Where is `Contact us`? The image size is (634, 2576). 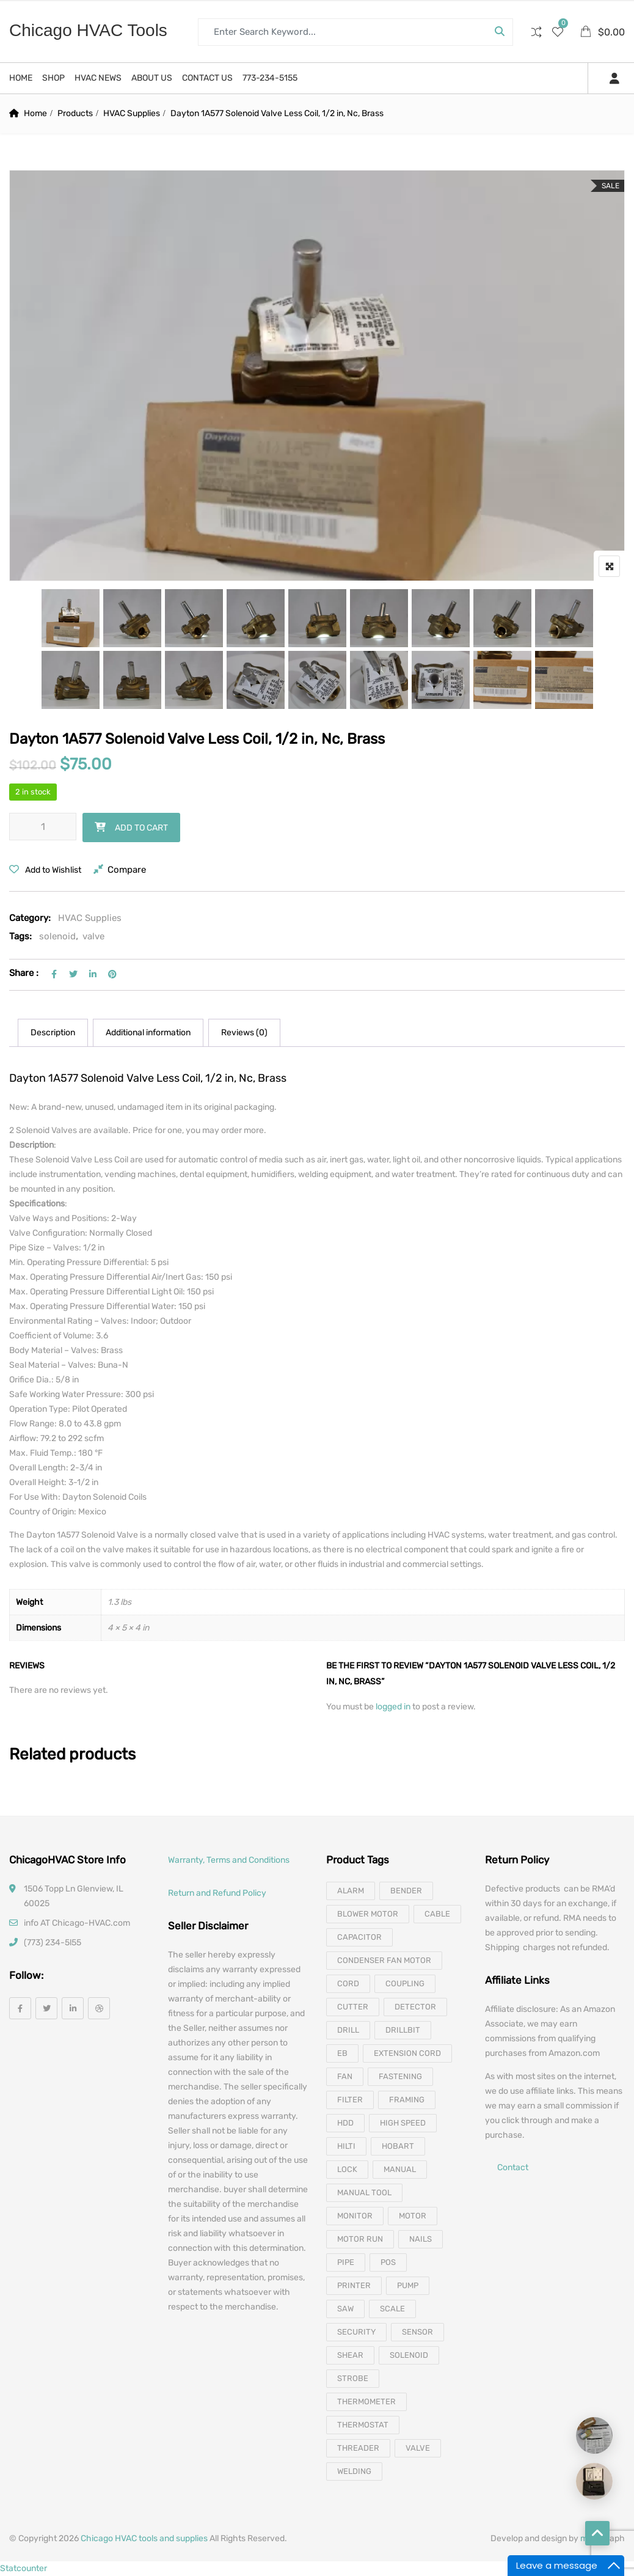 Contact us is located at coordinates (207, 78).